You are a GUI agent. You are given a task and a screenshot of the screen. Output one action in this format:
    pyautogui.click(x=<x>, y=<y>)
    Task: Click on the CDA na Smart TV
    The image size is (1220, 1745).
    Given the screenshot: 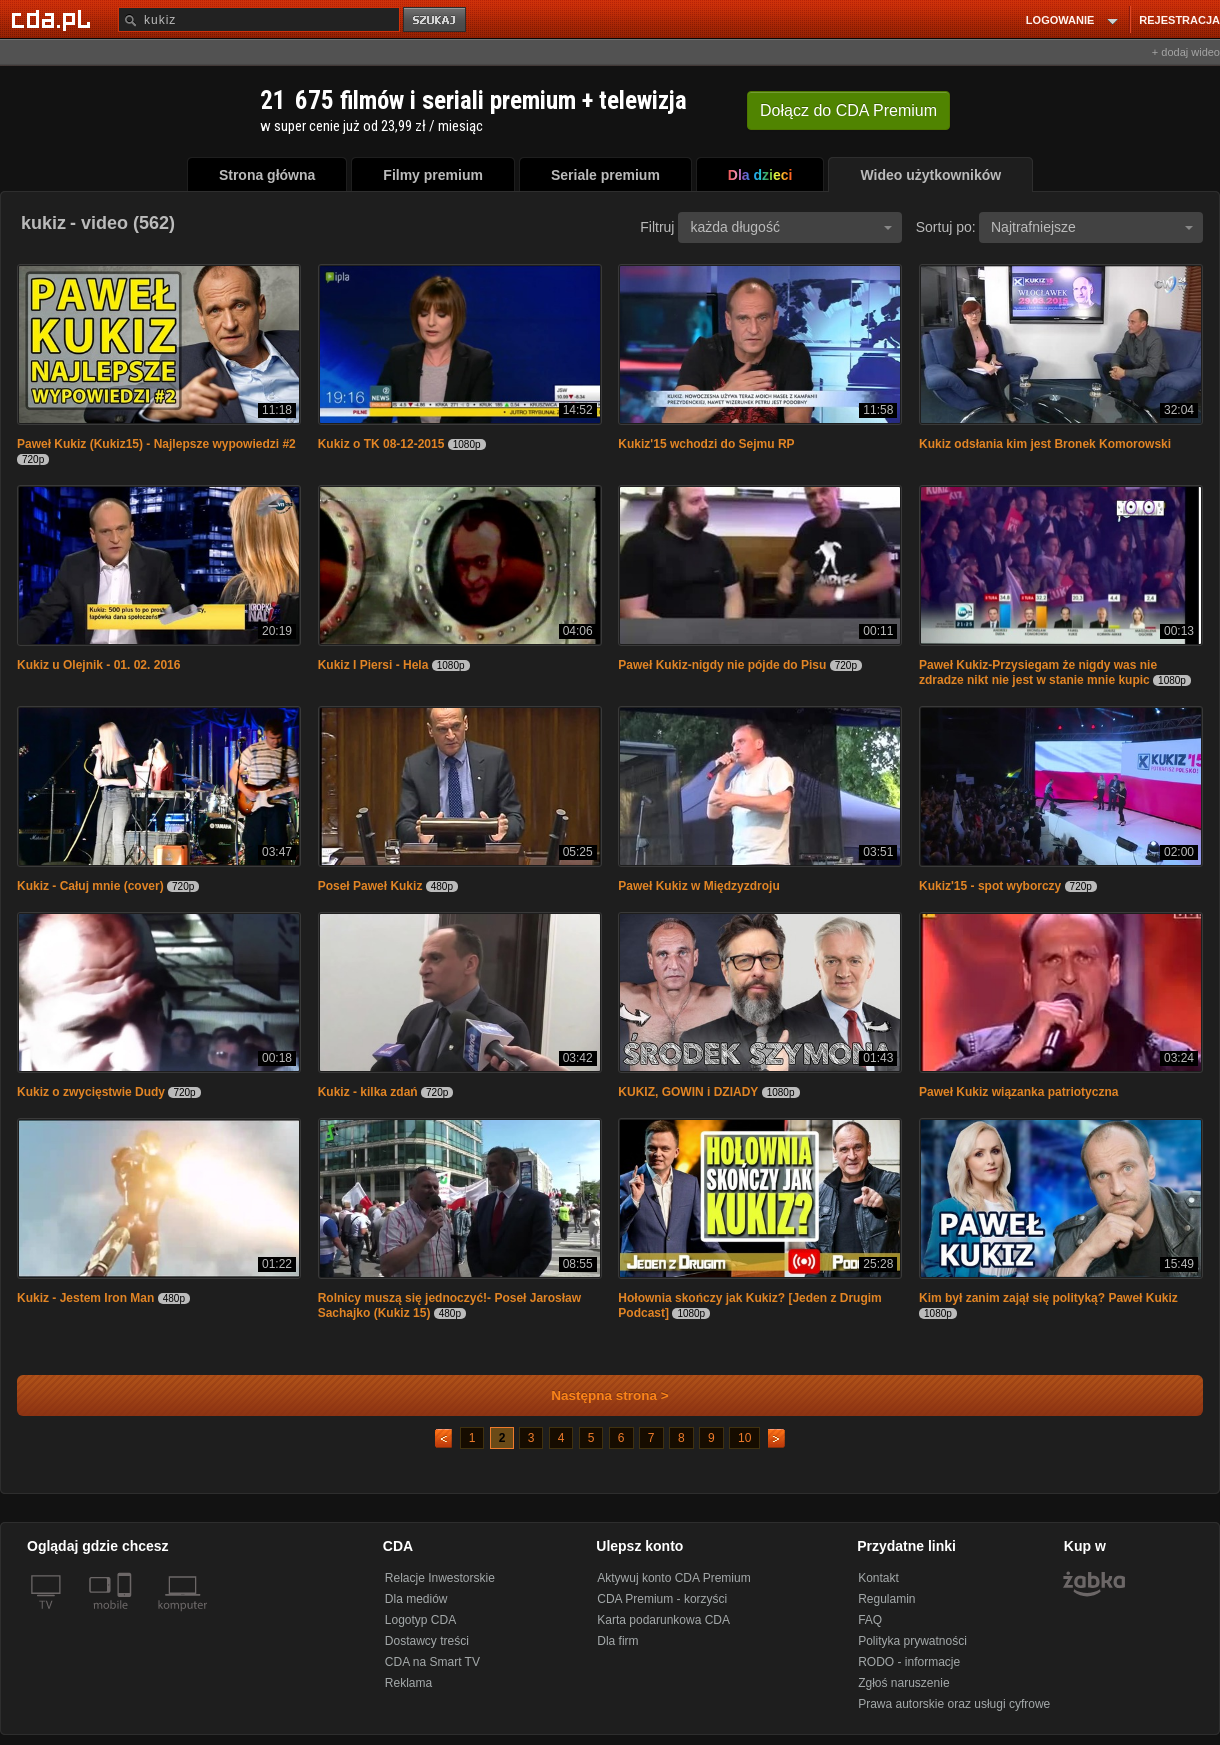 What is the action you would take?
    pyautogui.click(x=432, y=1662)
    